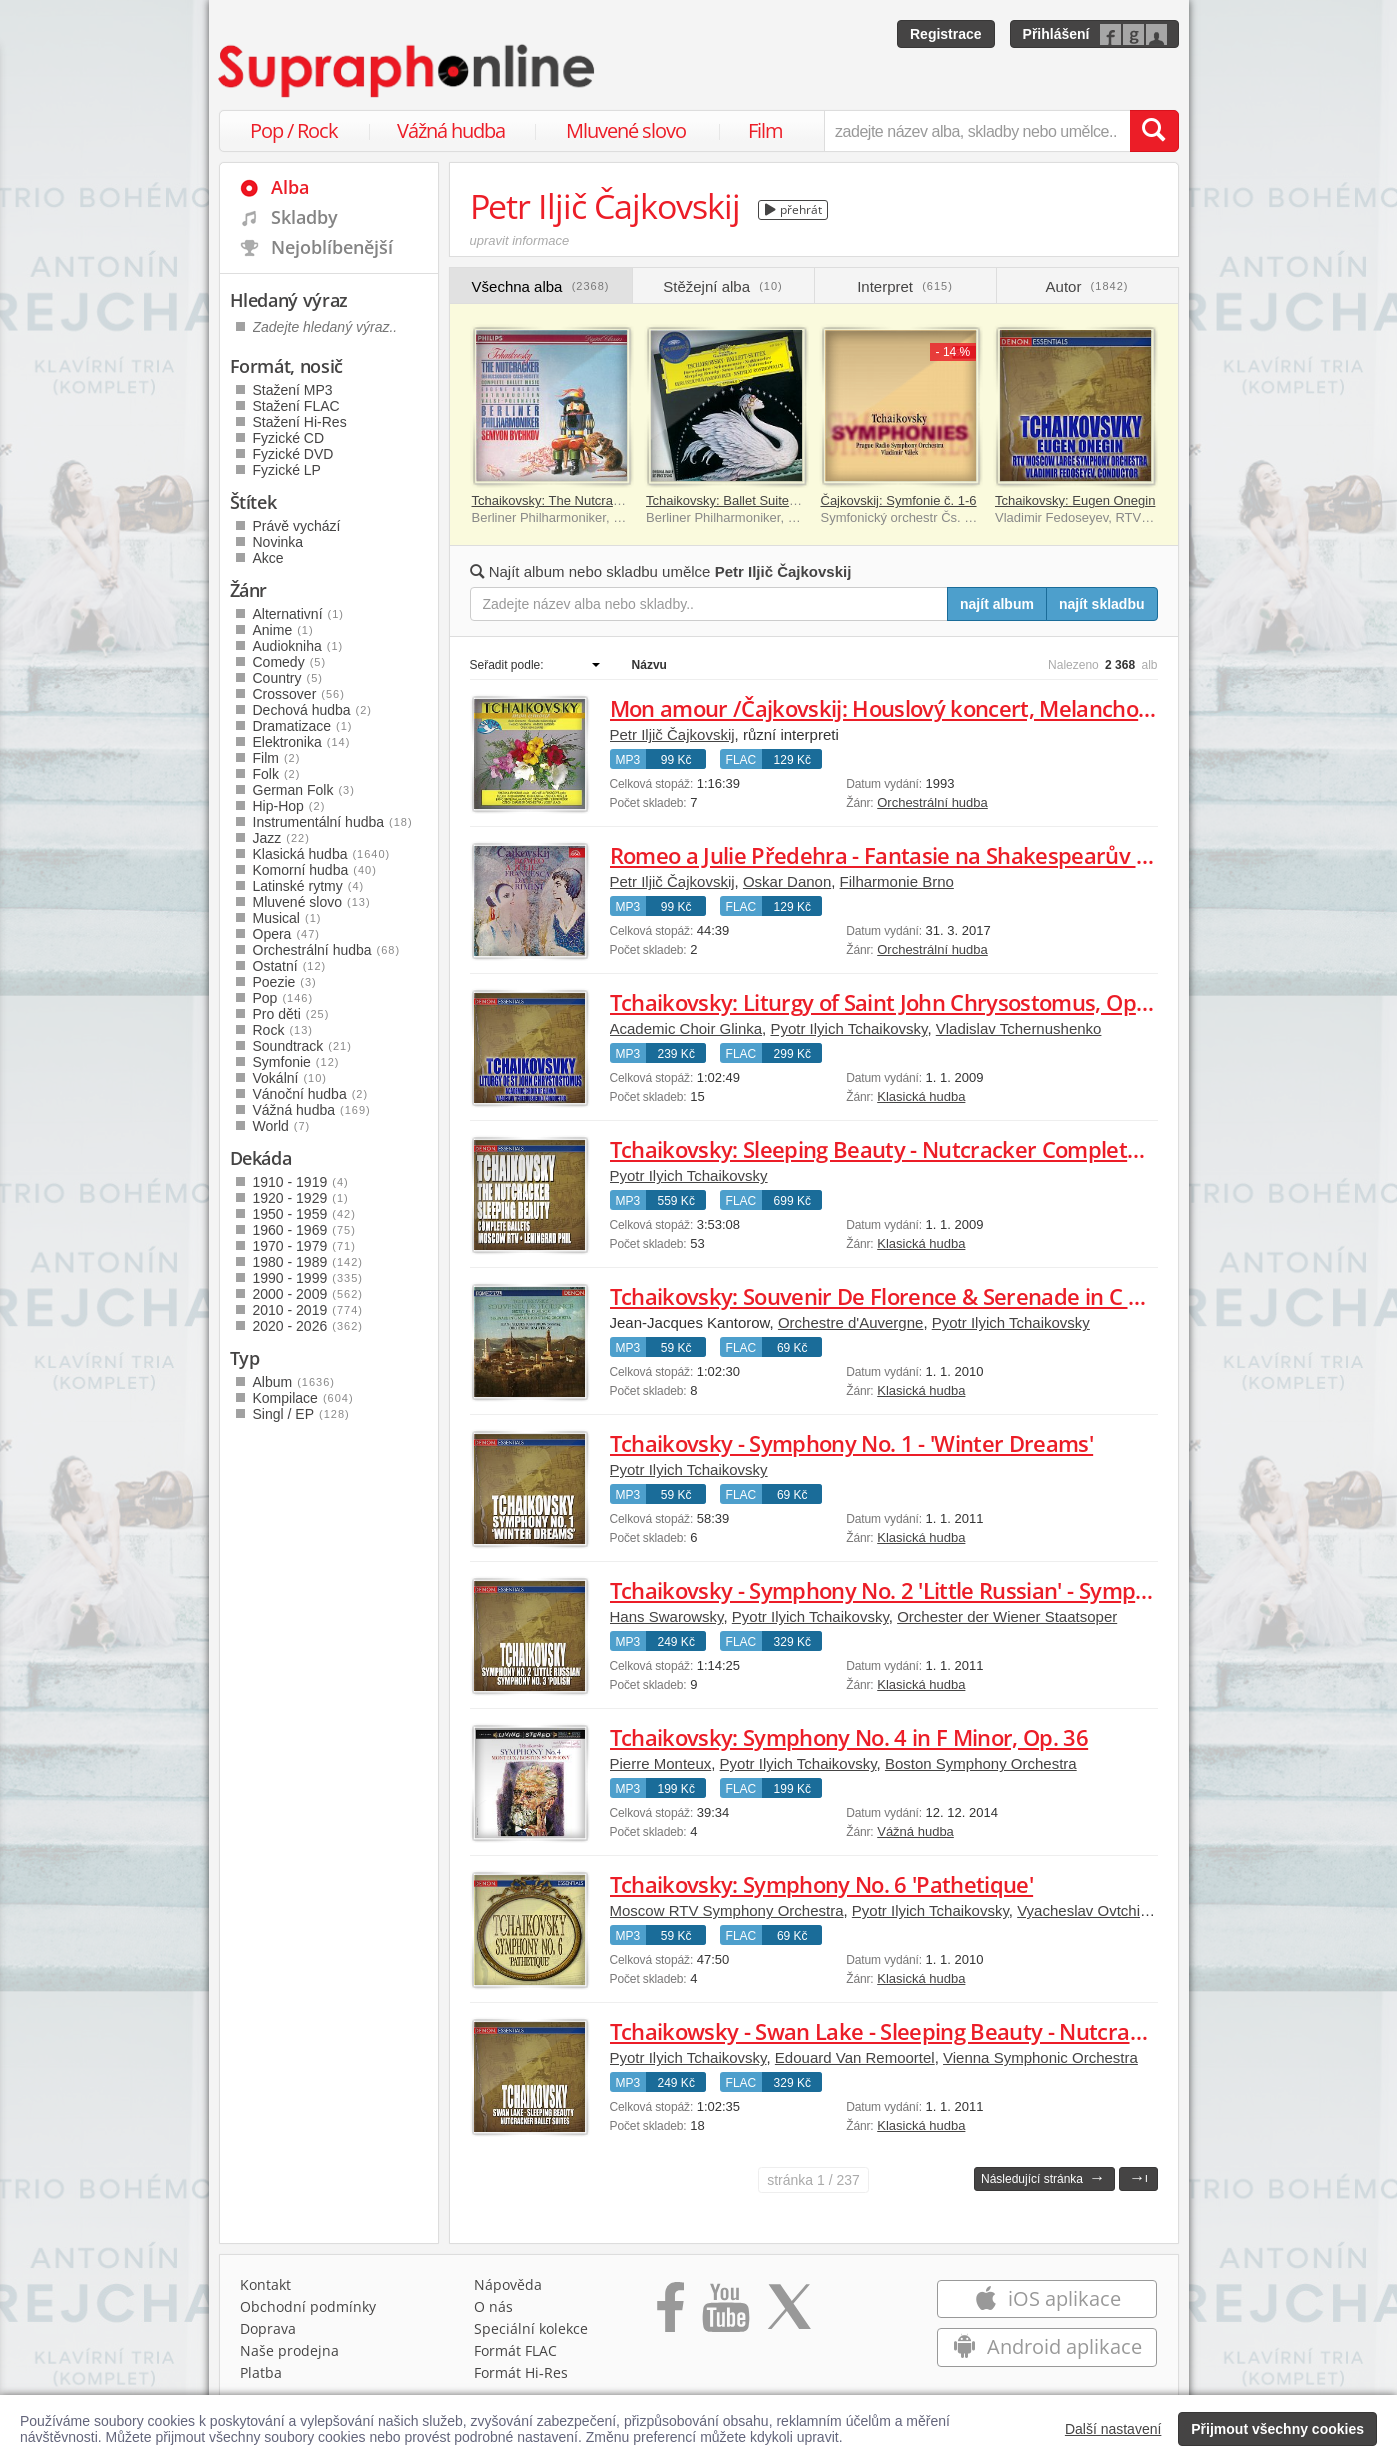  Describe the element at coordinates (281, 838) in the screenshot. I see `Jazz` at that location.